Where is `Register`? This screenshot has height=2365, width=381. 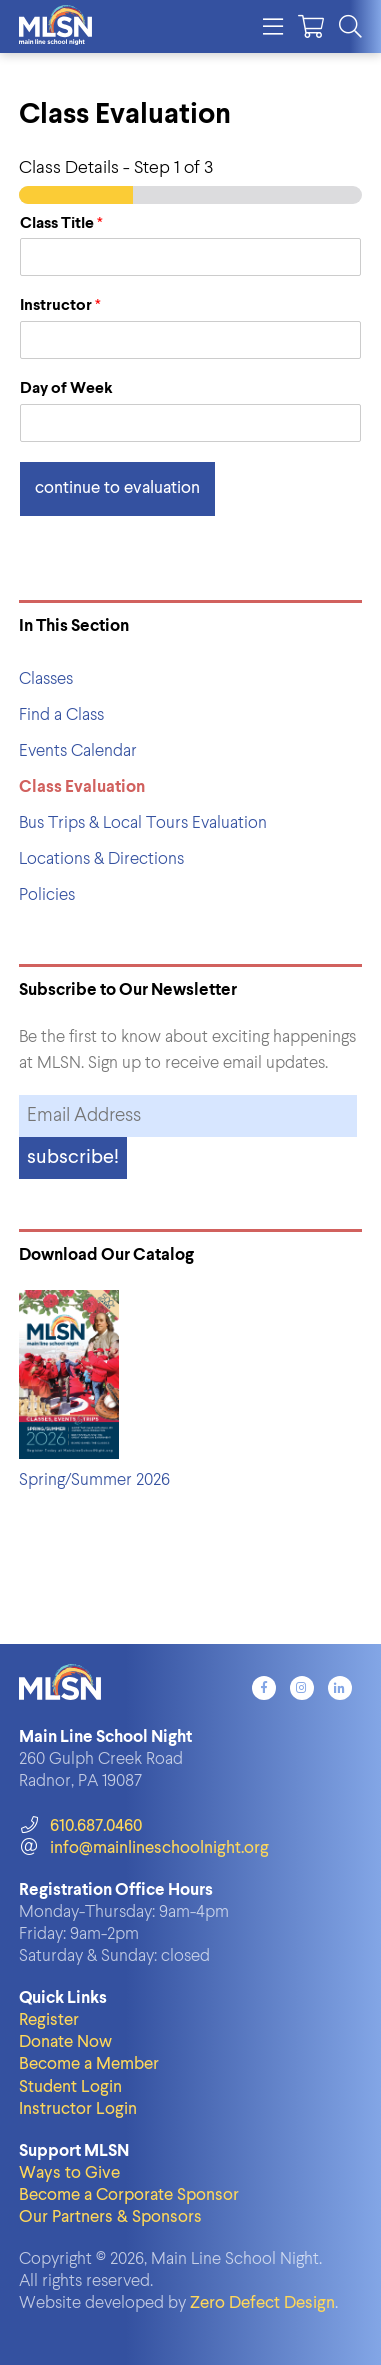
Register is located at coordinates (49, 2020).